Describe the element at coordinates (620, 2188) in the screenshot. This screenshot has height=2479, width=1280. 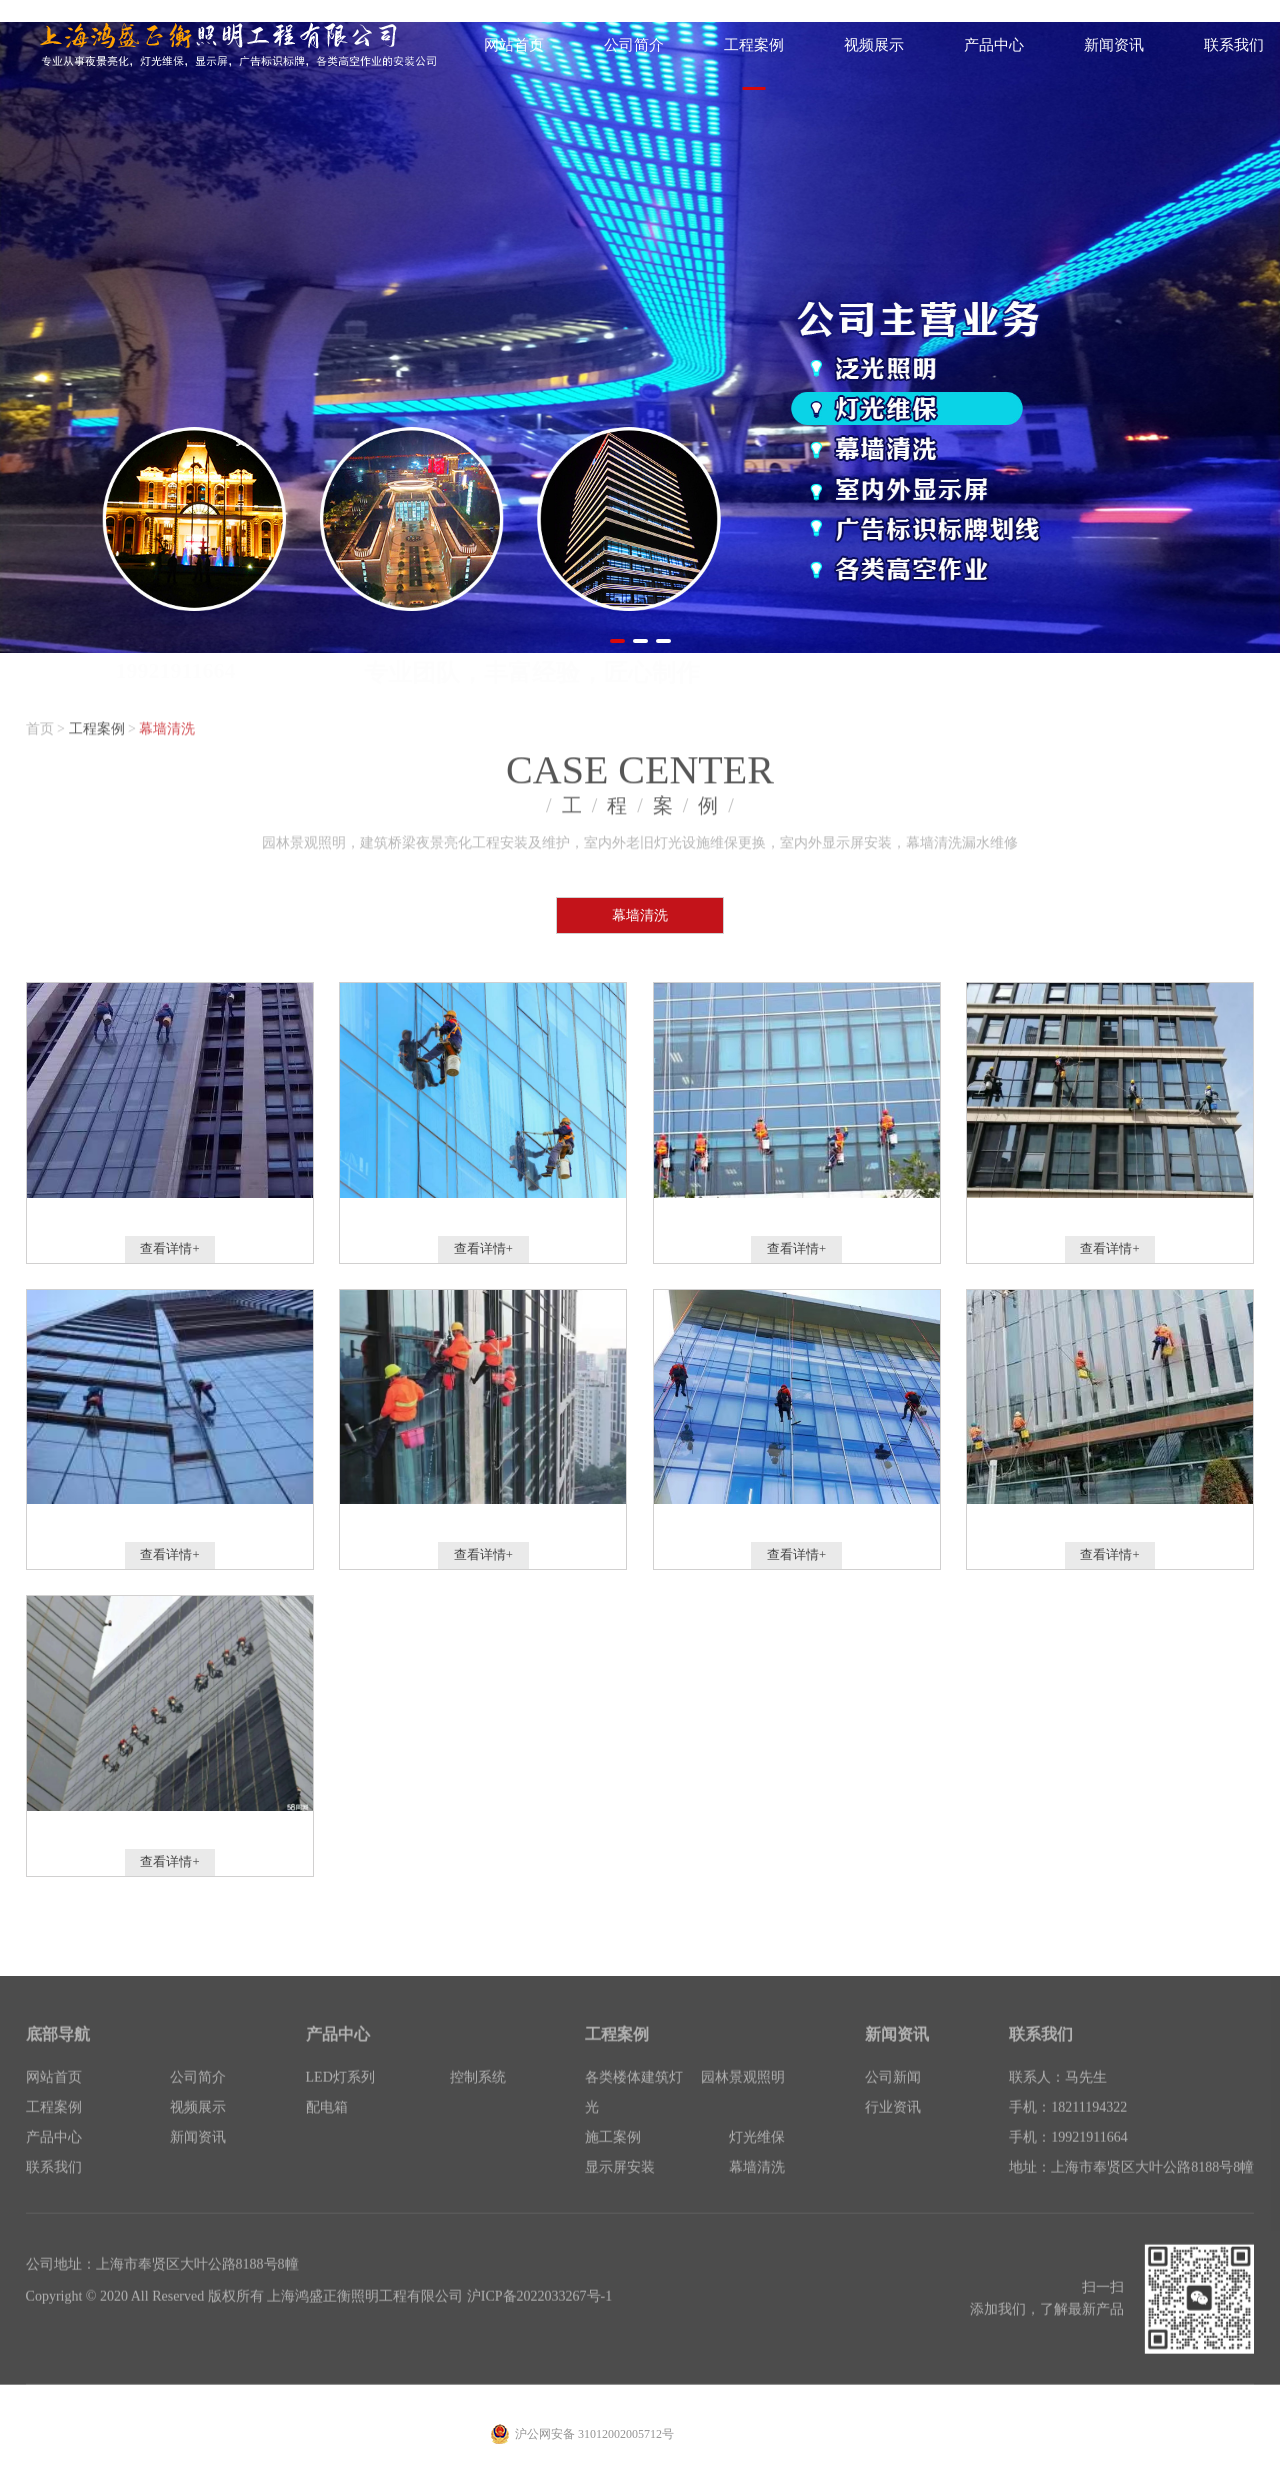
I see `显示屏安装` at that location.